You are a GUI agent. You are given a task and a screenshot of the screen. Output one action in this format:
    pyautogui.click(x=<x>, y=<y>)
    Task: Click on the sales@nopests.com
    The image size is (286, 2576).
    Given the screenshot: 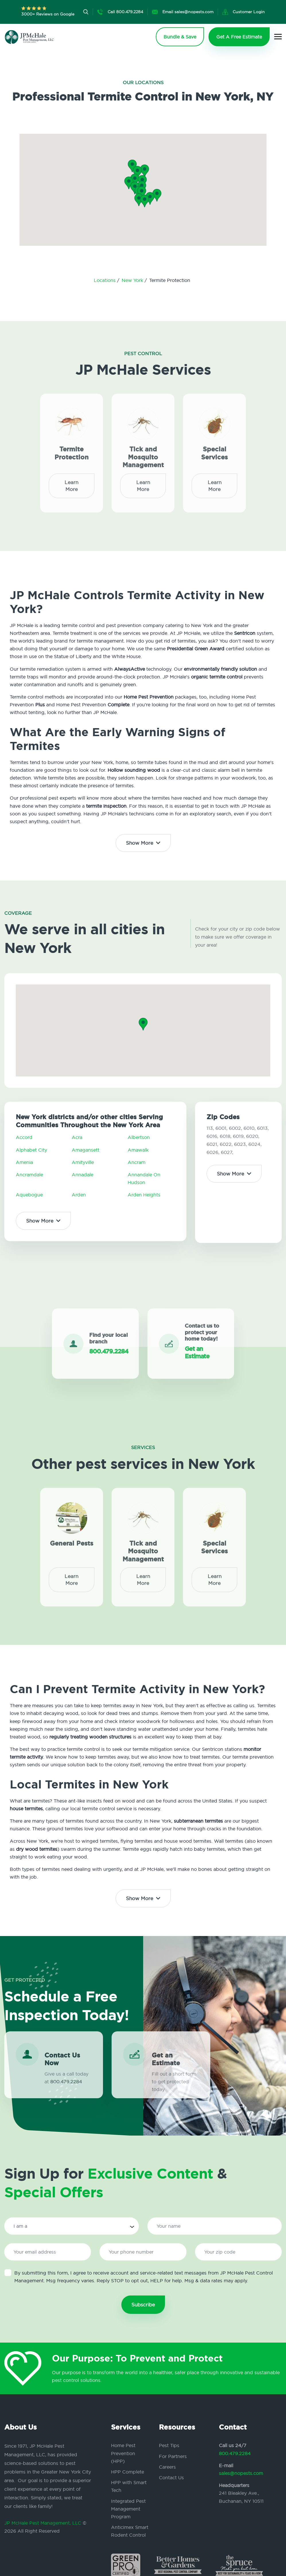 What is the action you would take?
    pyautogui.click(x=241, y=2473)
    